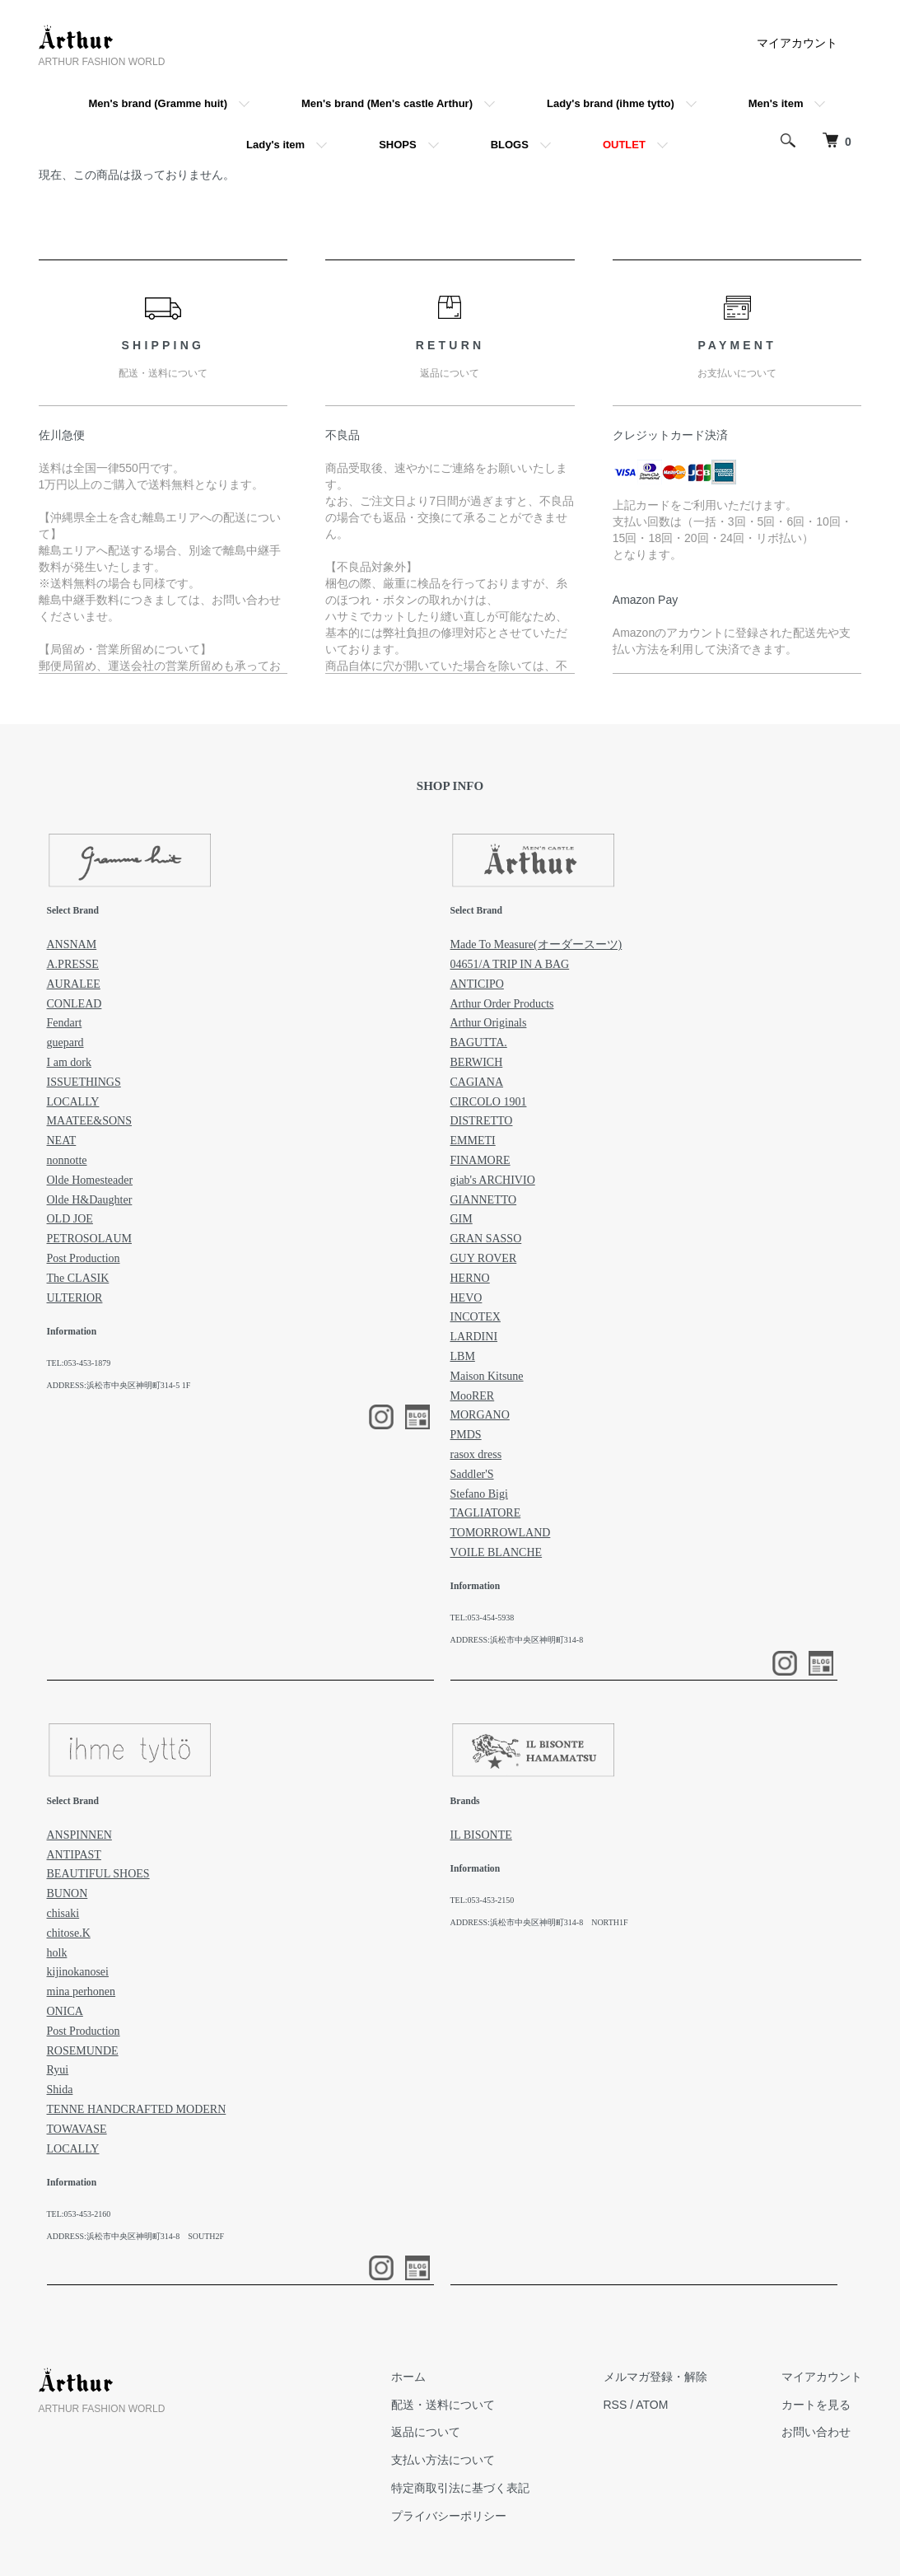 This screenshot has height=2576, width=900. I want to click on IL BISONTE, so click(481, 1835).